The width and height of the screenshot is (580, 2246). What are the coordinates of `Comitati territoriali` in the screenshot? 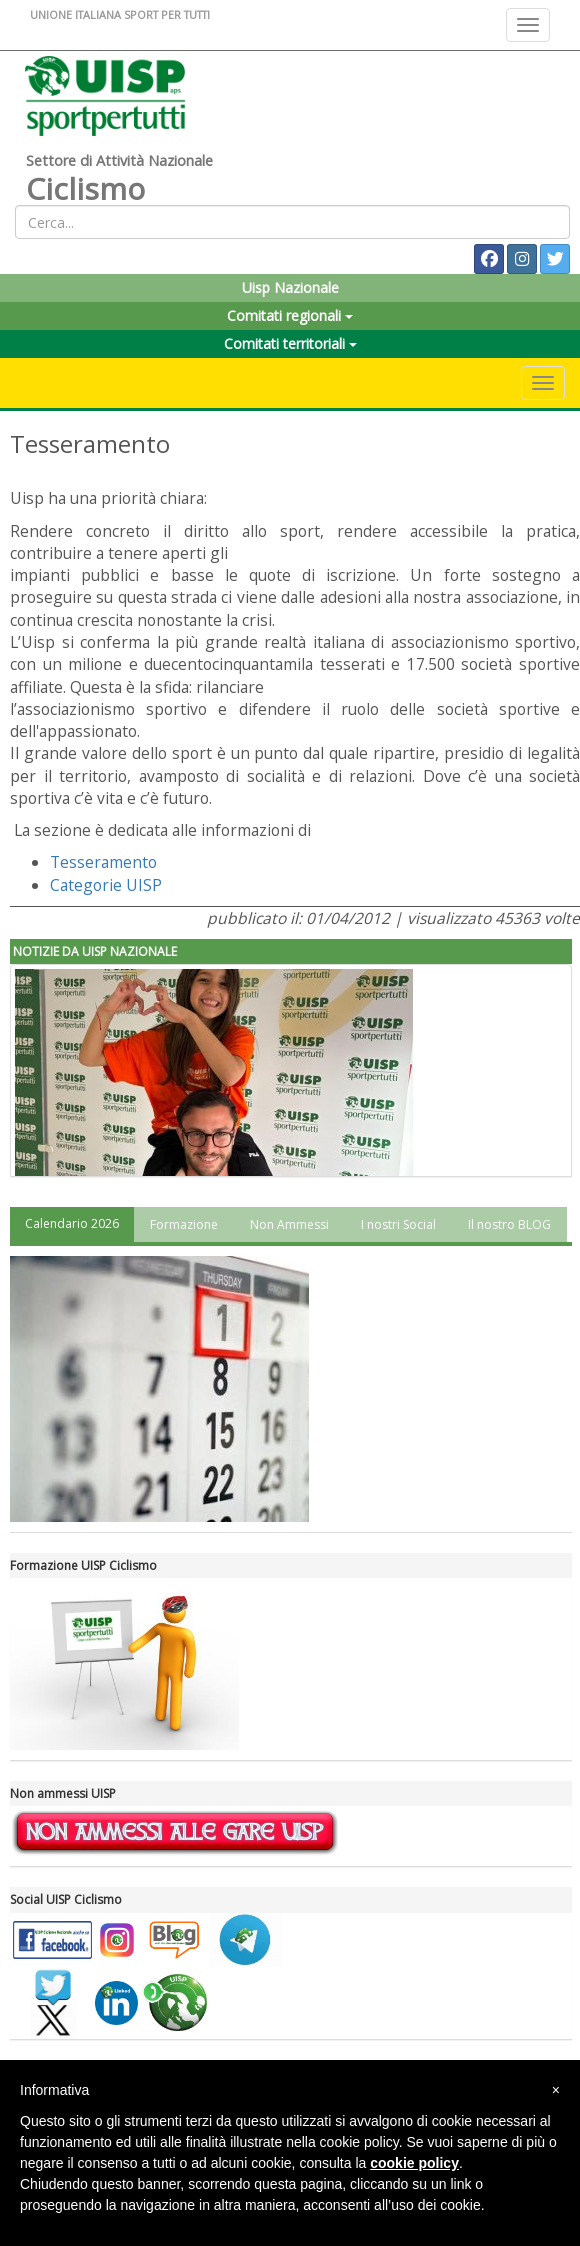 It's located at (290, 343).